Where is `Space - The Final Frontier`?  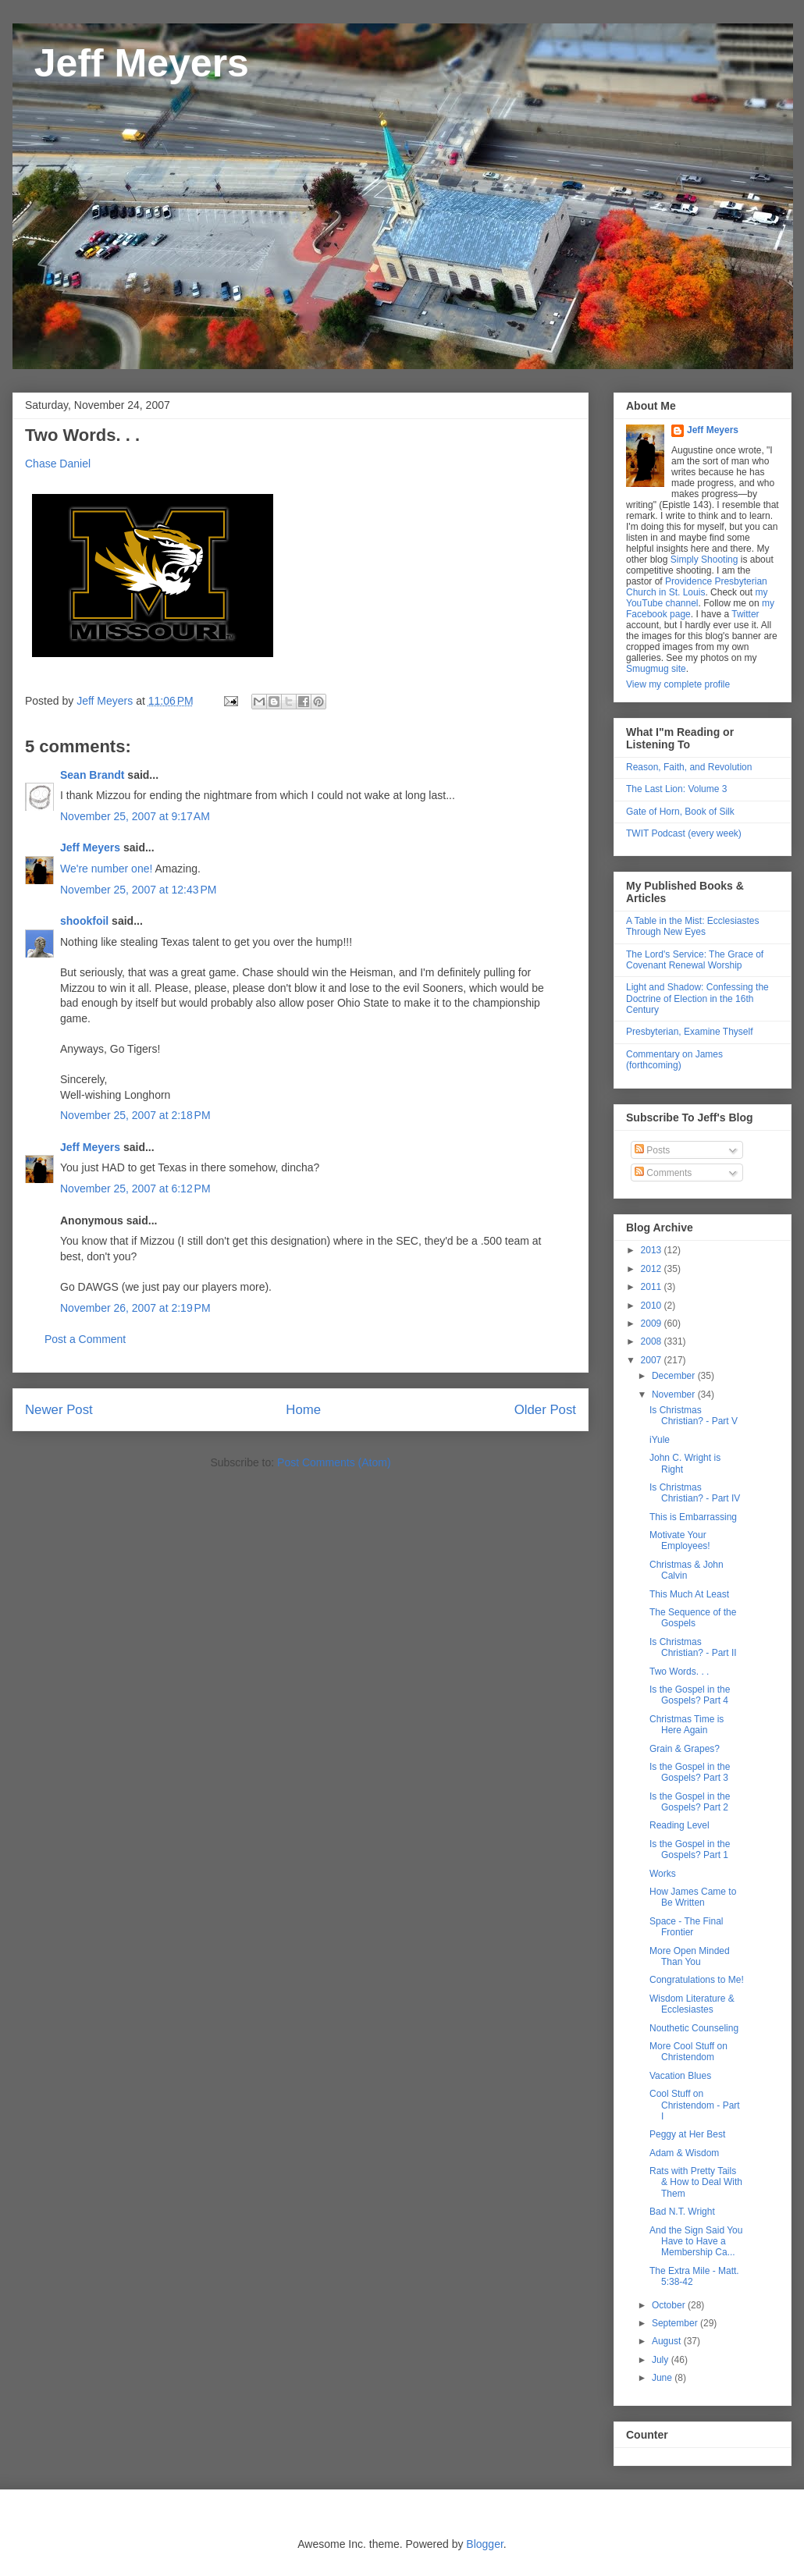
Space - The Final Frontier is located at coordinates (686, 1927).